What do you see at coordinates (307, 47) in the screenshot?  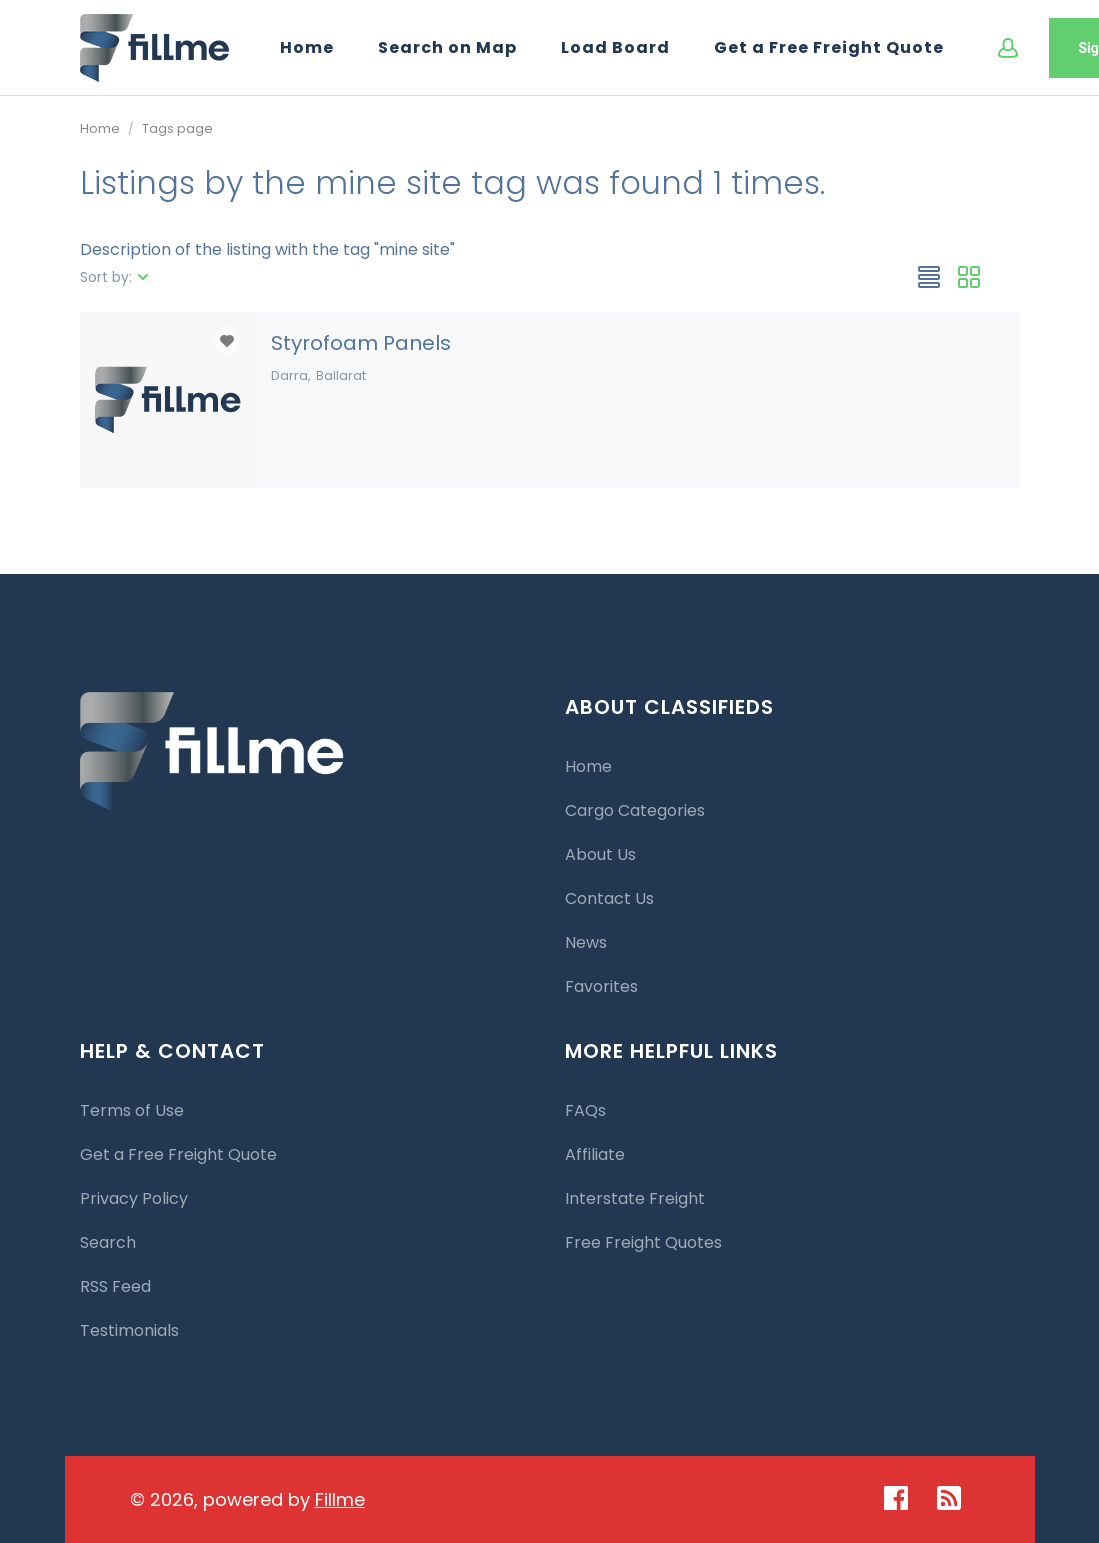 I see `Home` at bounding box center [307, 47].